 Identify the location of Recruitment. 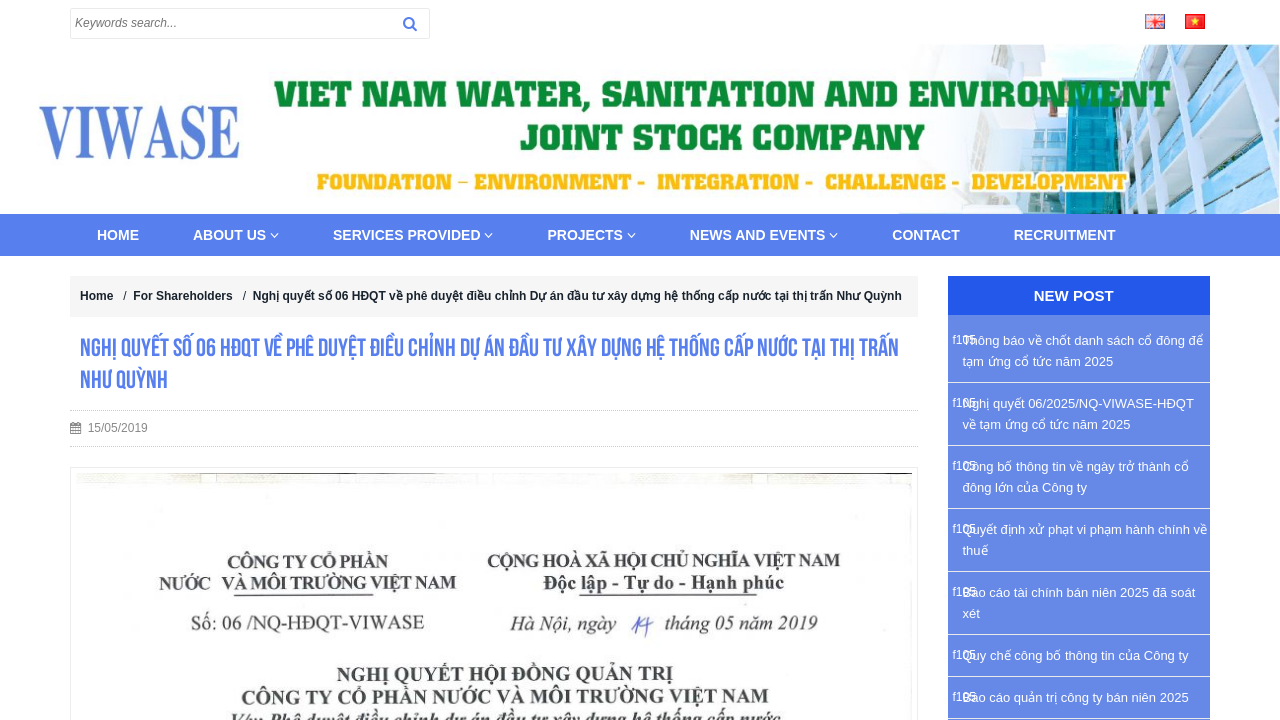
(1065, 235).